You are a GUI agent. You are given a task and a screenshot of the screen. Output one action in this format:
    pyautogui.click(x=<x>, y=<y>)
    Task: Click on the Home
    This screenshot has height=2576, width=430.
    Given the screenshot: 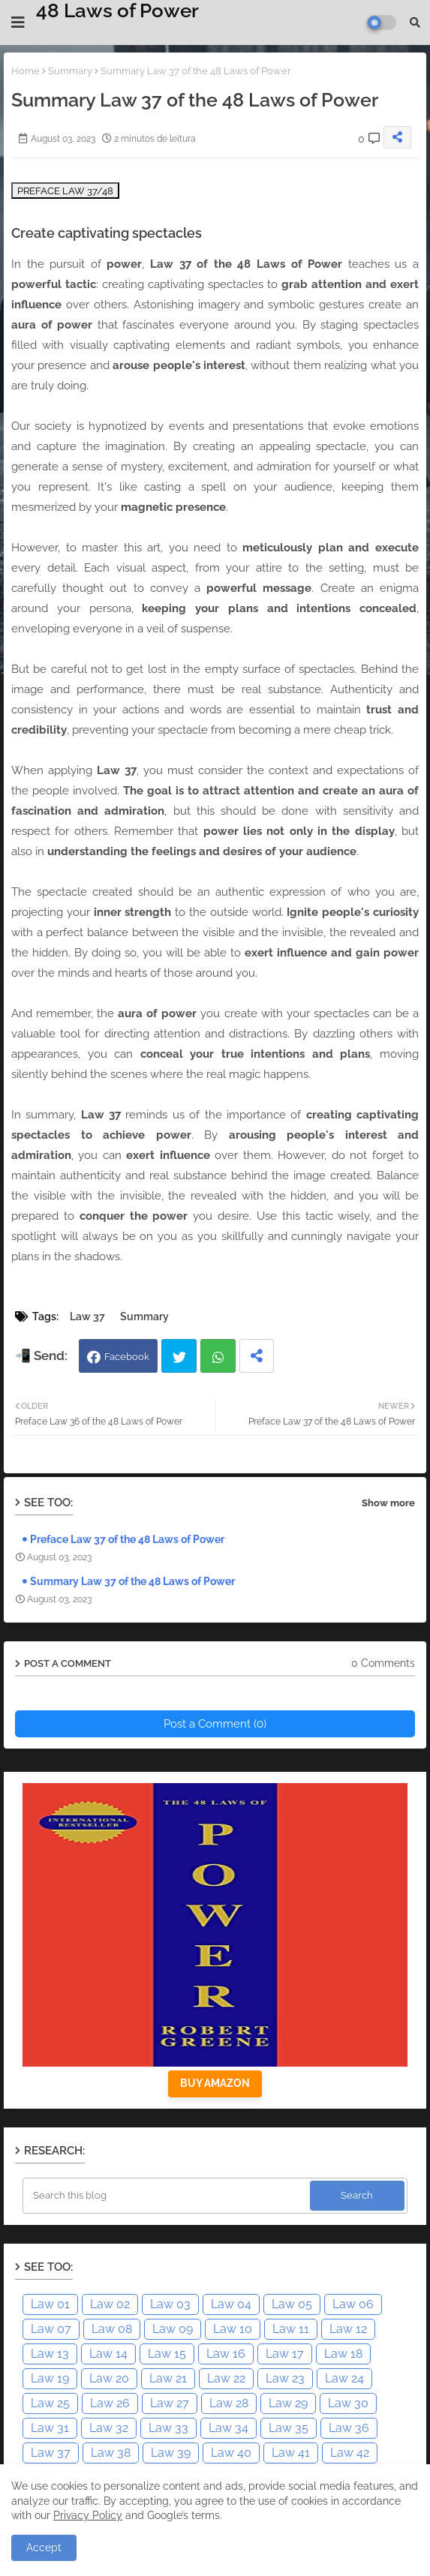 What is the action you would take?
    pyautogui.click(x=25, y=71)
    